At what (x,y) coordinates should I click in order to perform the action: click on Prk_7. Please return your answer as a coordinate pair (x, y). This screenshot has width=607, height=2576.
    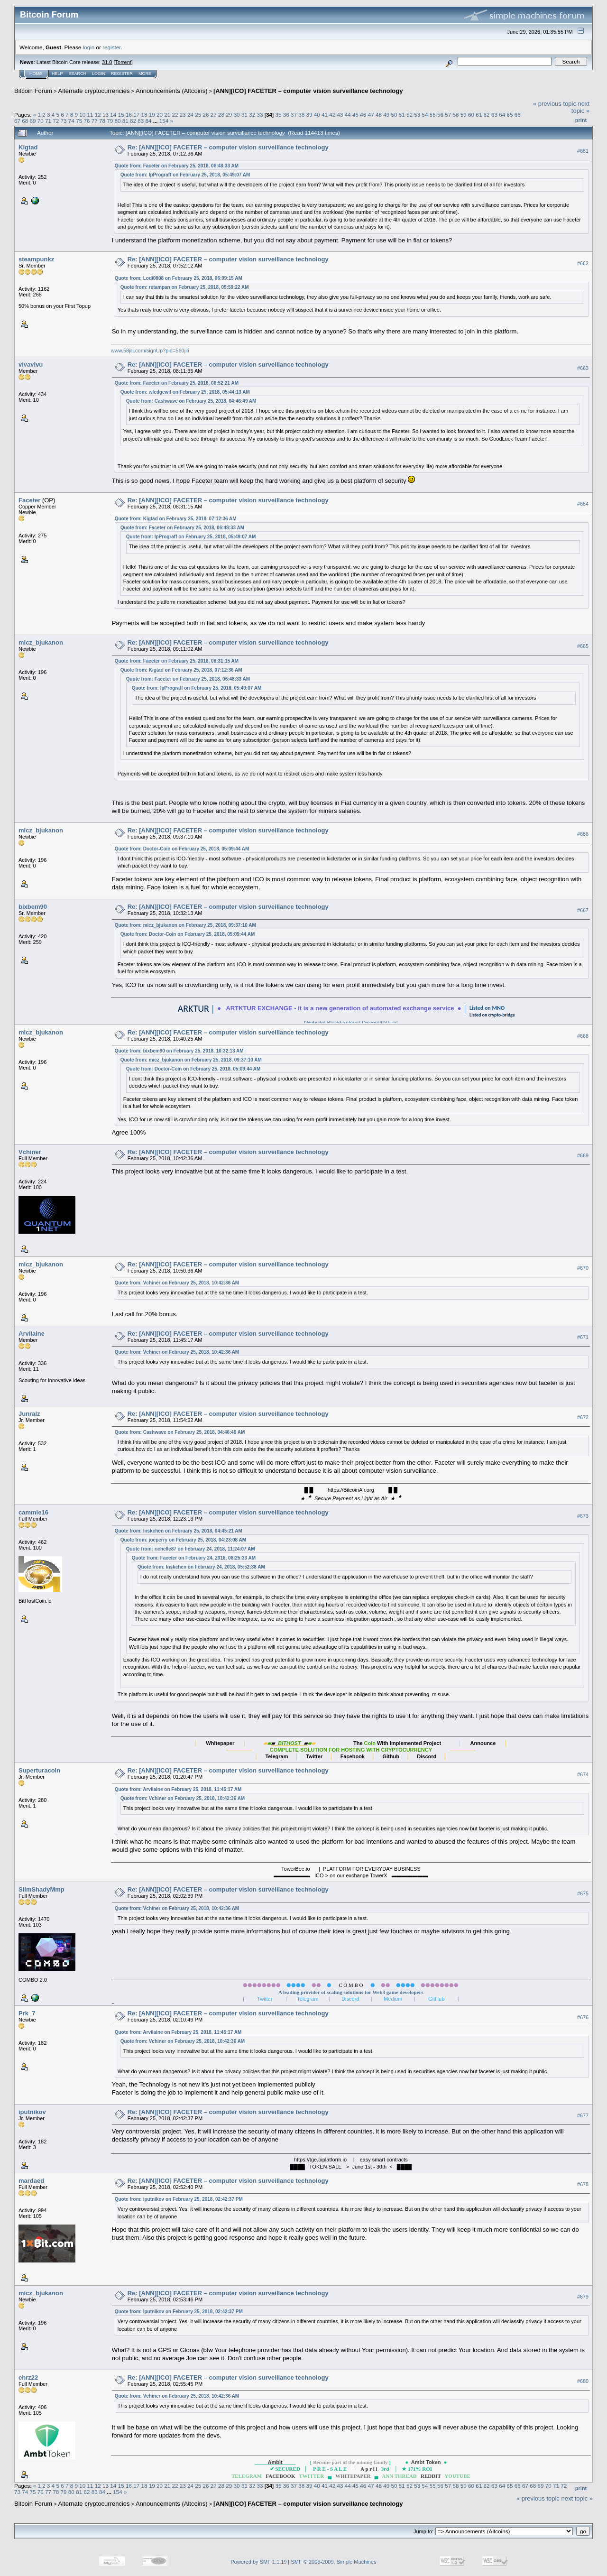
    Looking at the image, I should click on (26, 2013).